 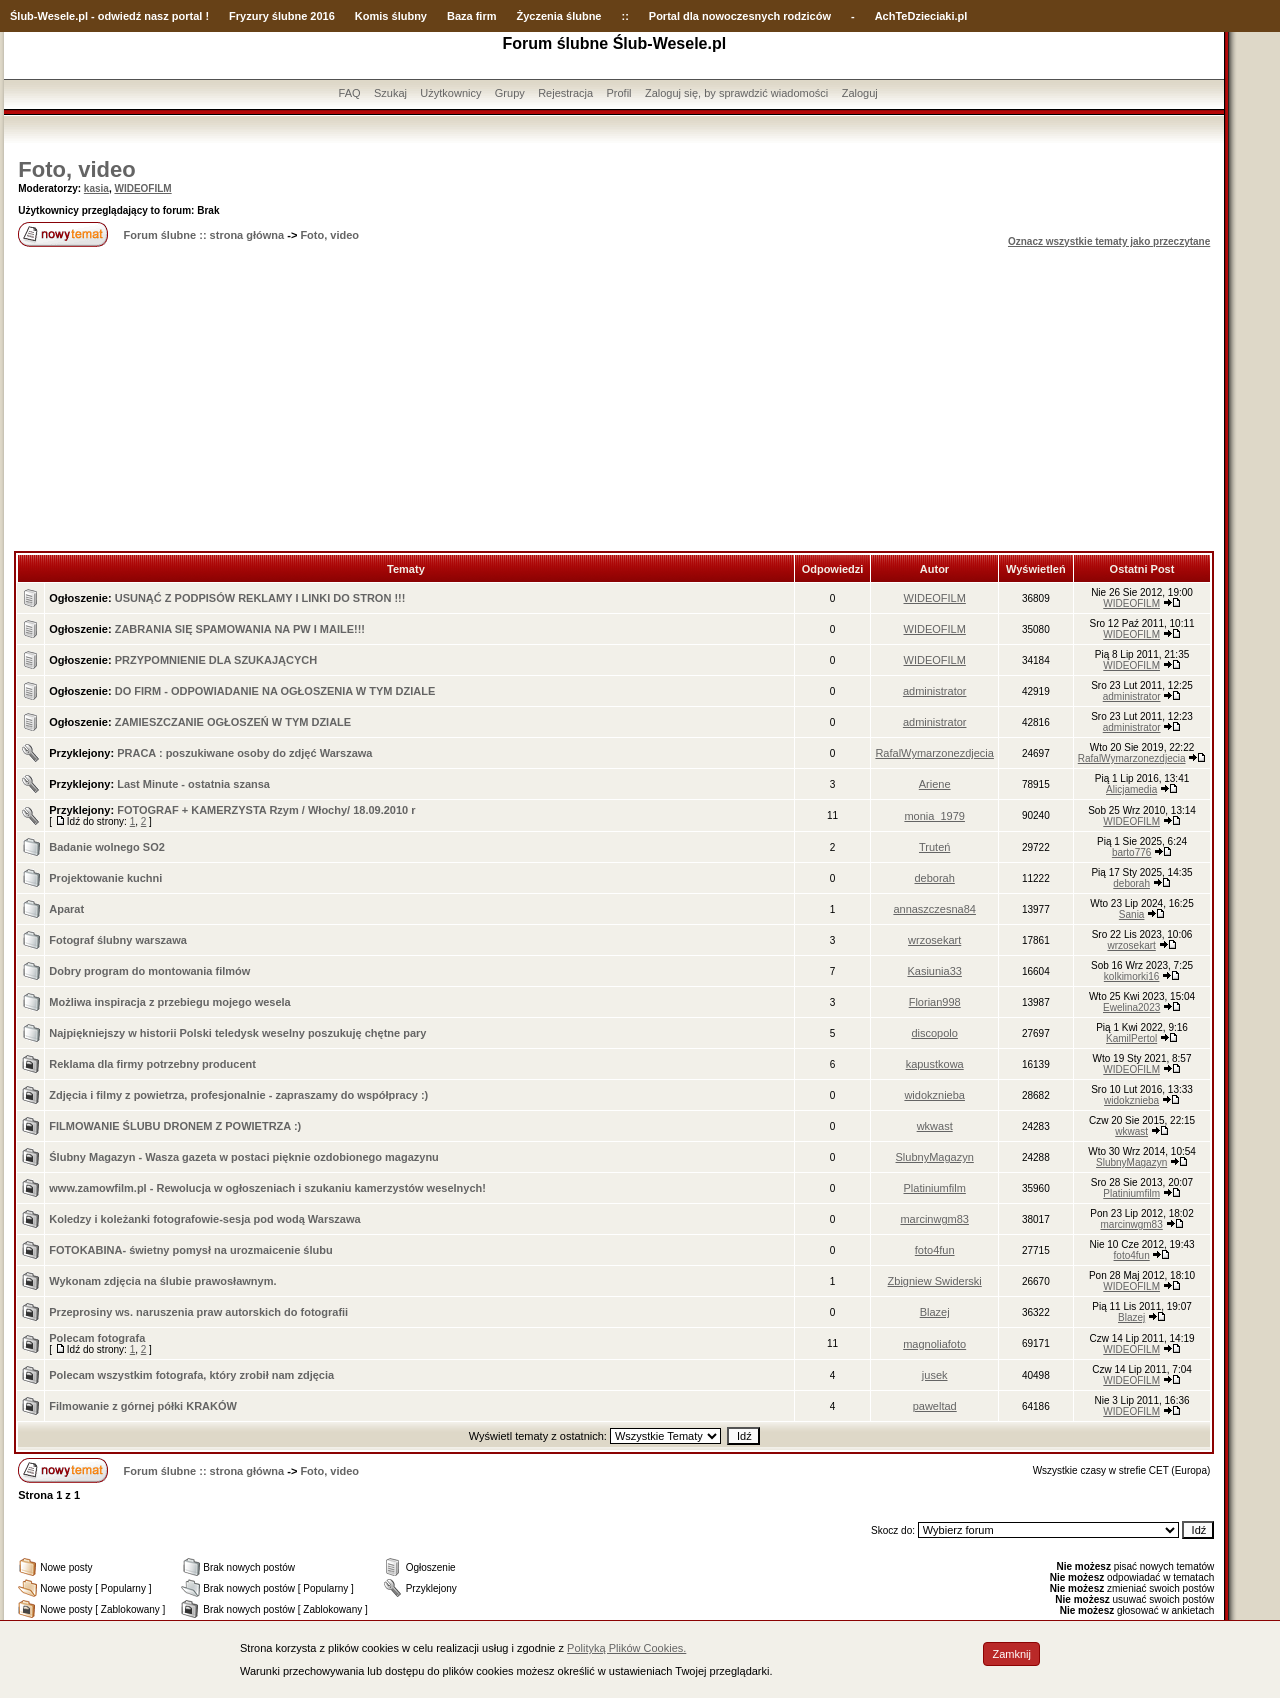 I want to click on discopolo, so click(x=934, y=1033).